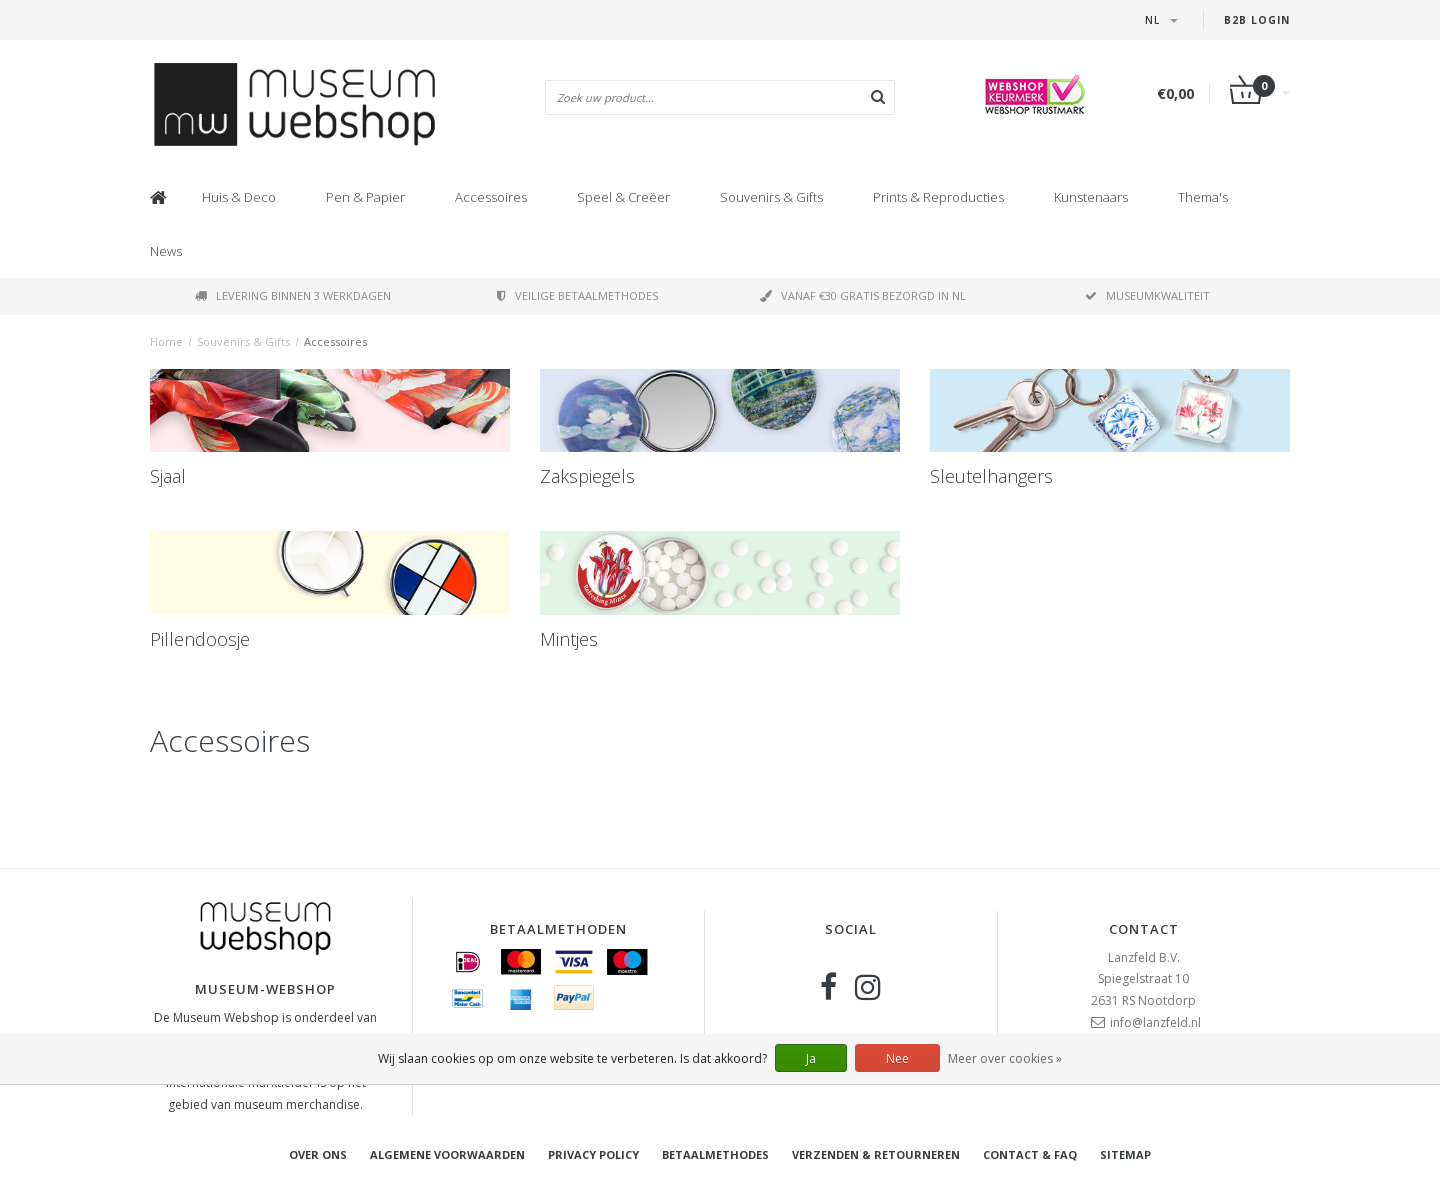 This screenshot has width=1440, height=1202. I want to click on Accessoires, so click(491, 197).